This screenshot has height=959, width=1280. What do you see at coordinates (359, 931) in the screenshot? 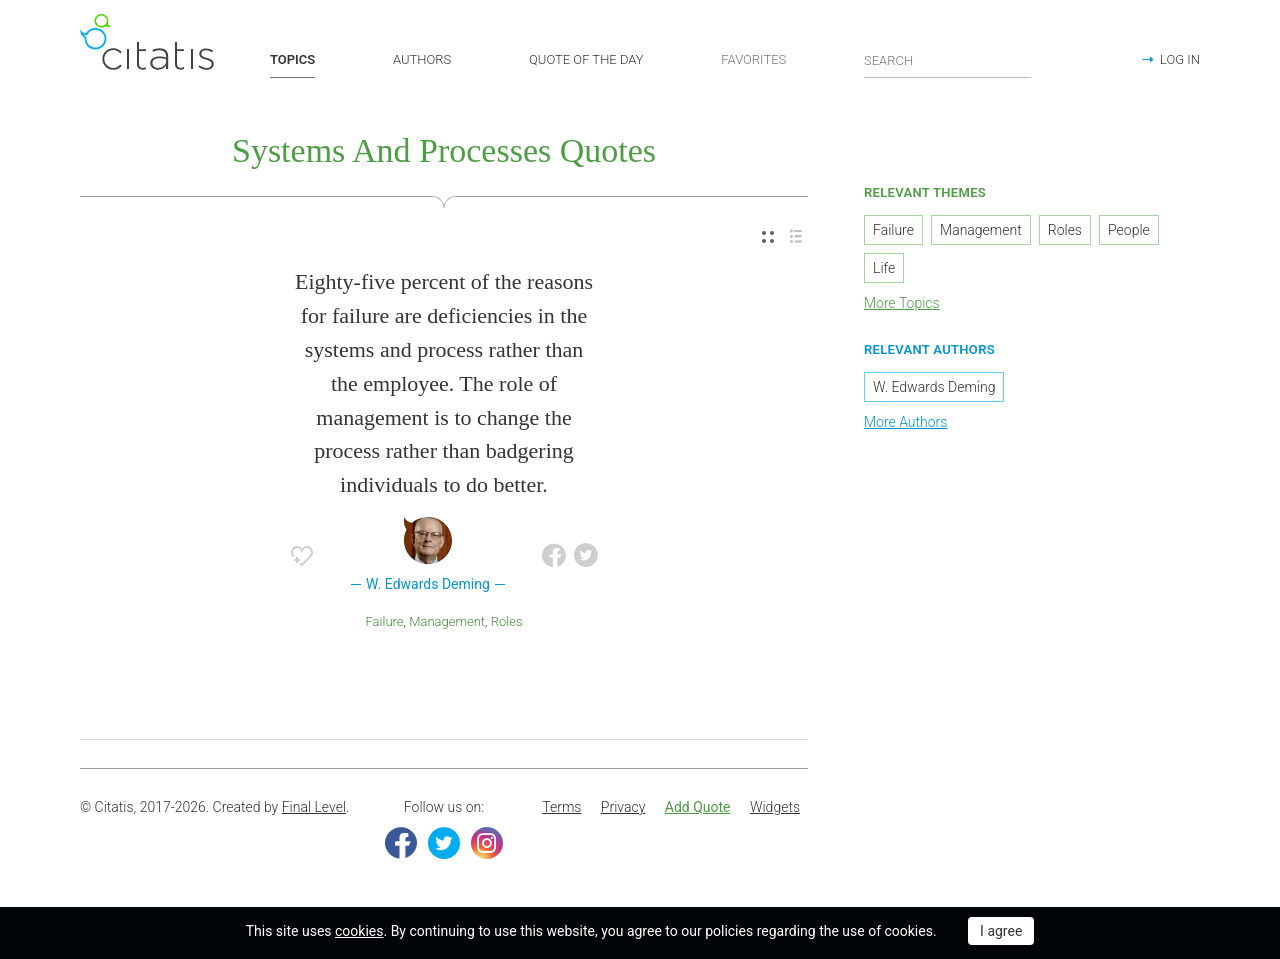
I see `cookies` at bounding box center [359, 931].